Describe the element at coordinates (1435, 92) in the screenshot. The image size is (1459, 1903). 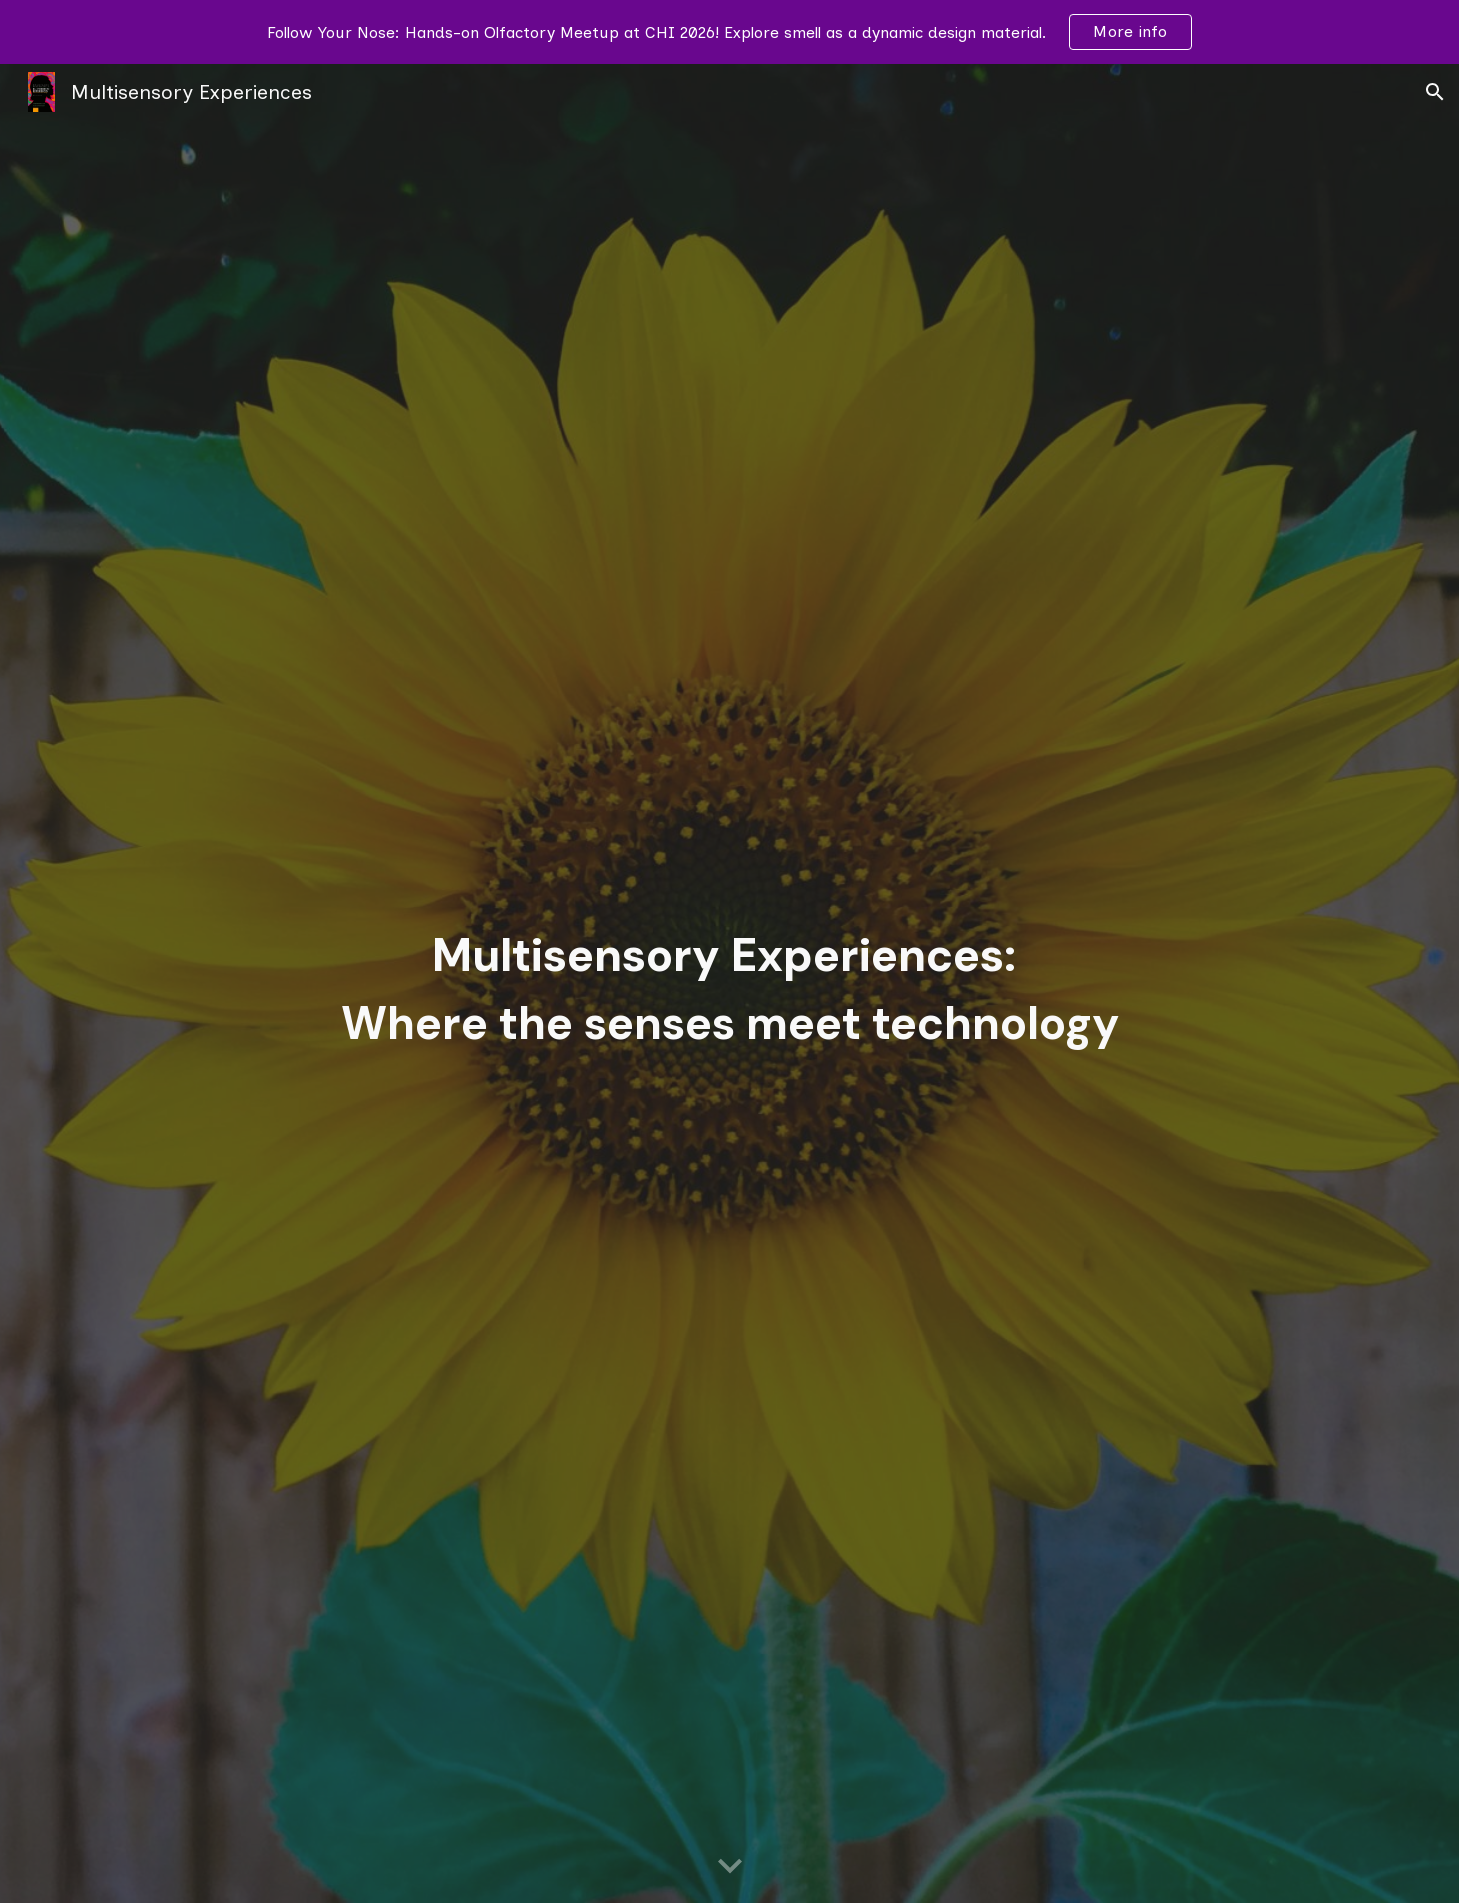
I see `[button]` at that location.